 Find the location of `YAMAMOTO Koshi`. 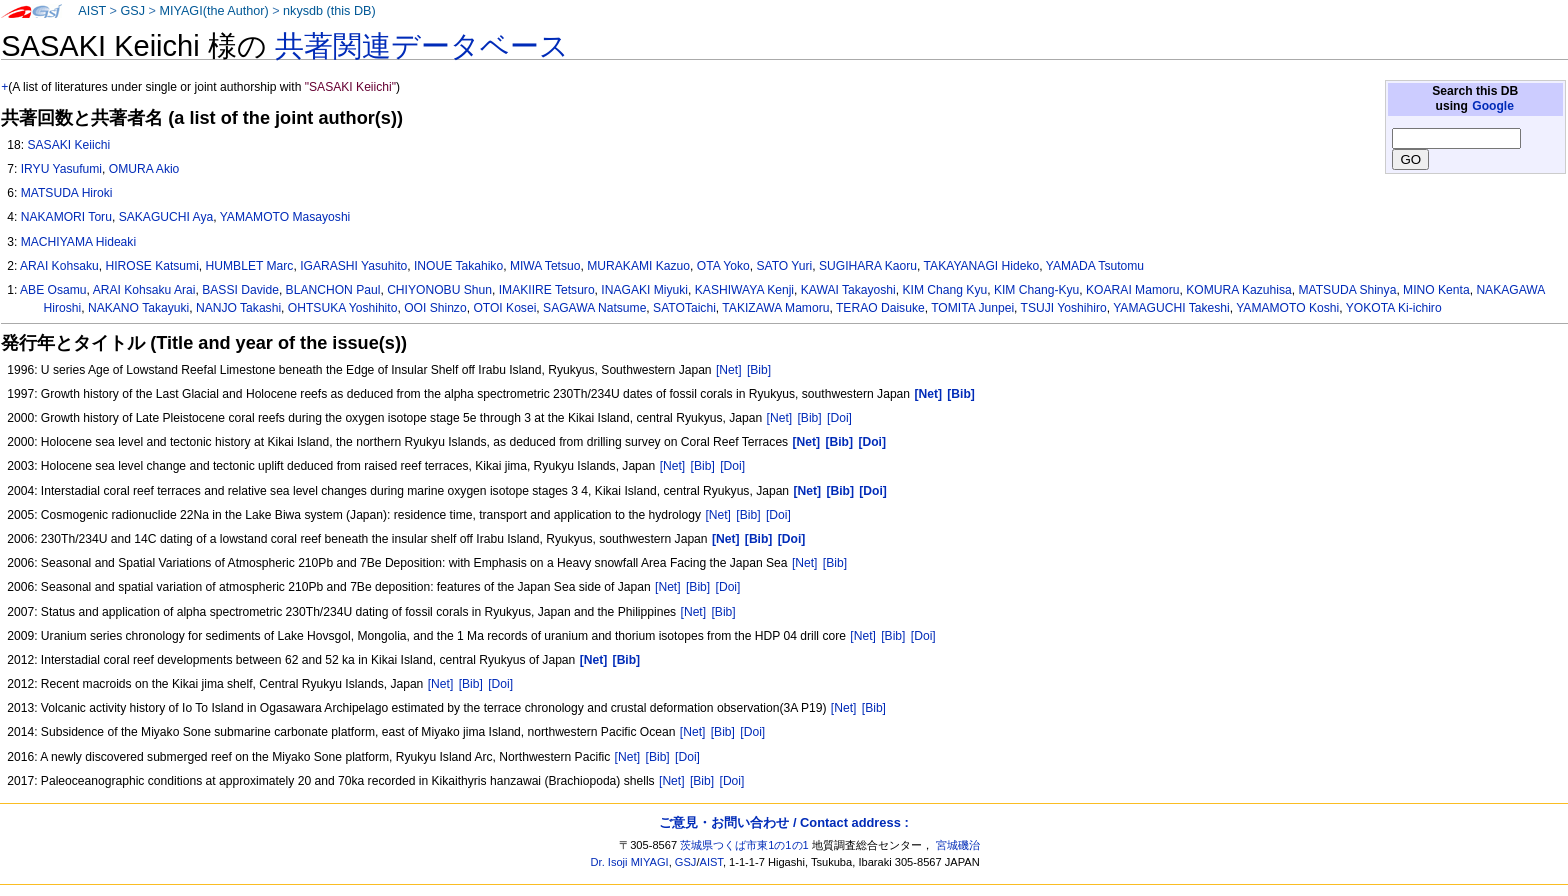

YAMAMOTO Koshi is located at coordinates (1287, 308).